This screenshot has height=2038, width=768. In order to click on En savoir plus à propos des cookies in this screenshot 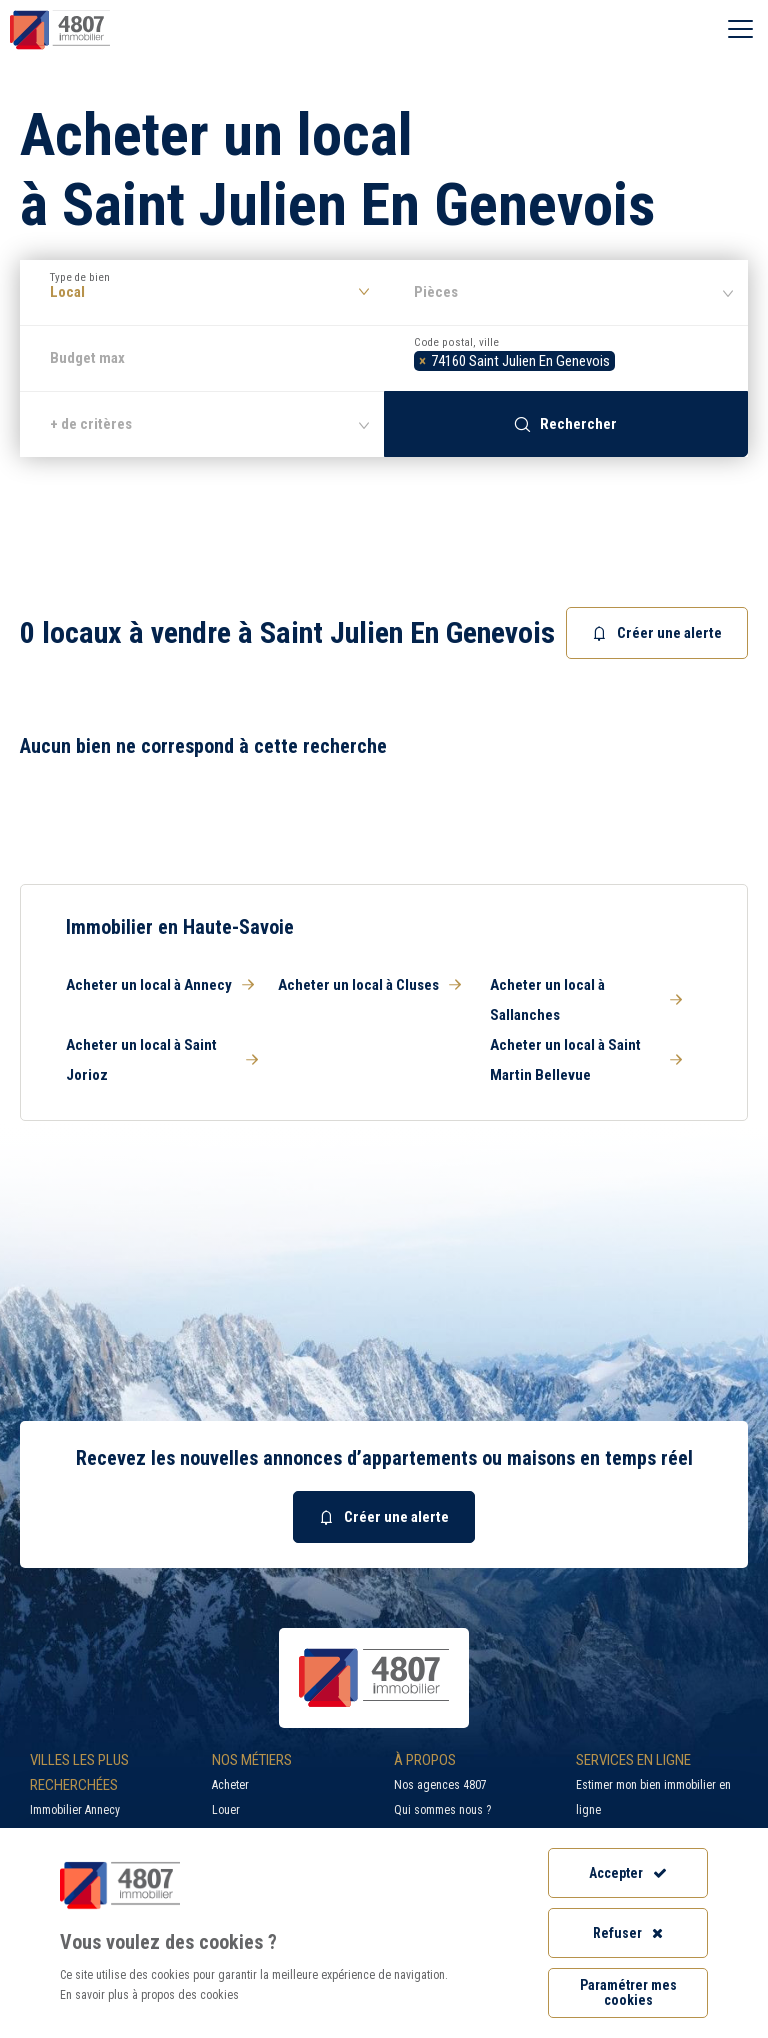, I will do `click(149, 1995)`.